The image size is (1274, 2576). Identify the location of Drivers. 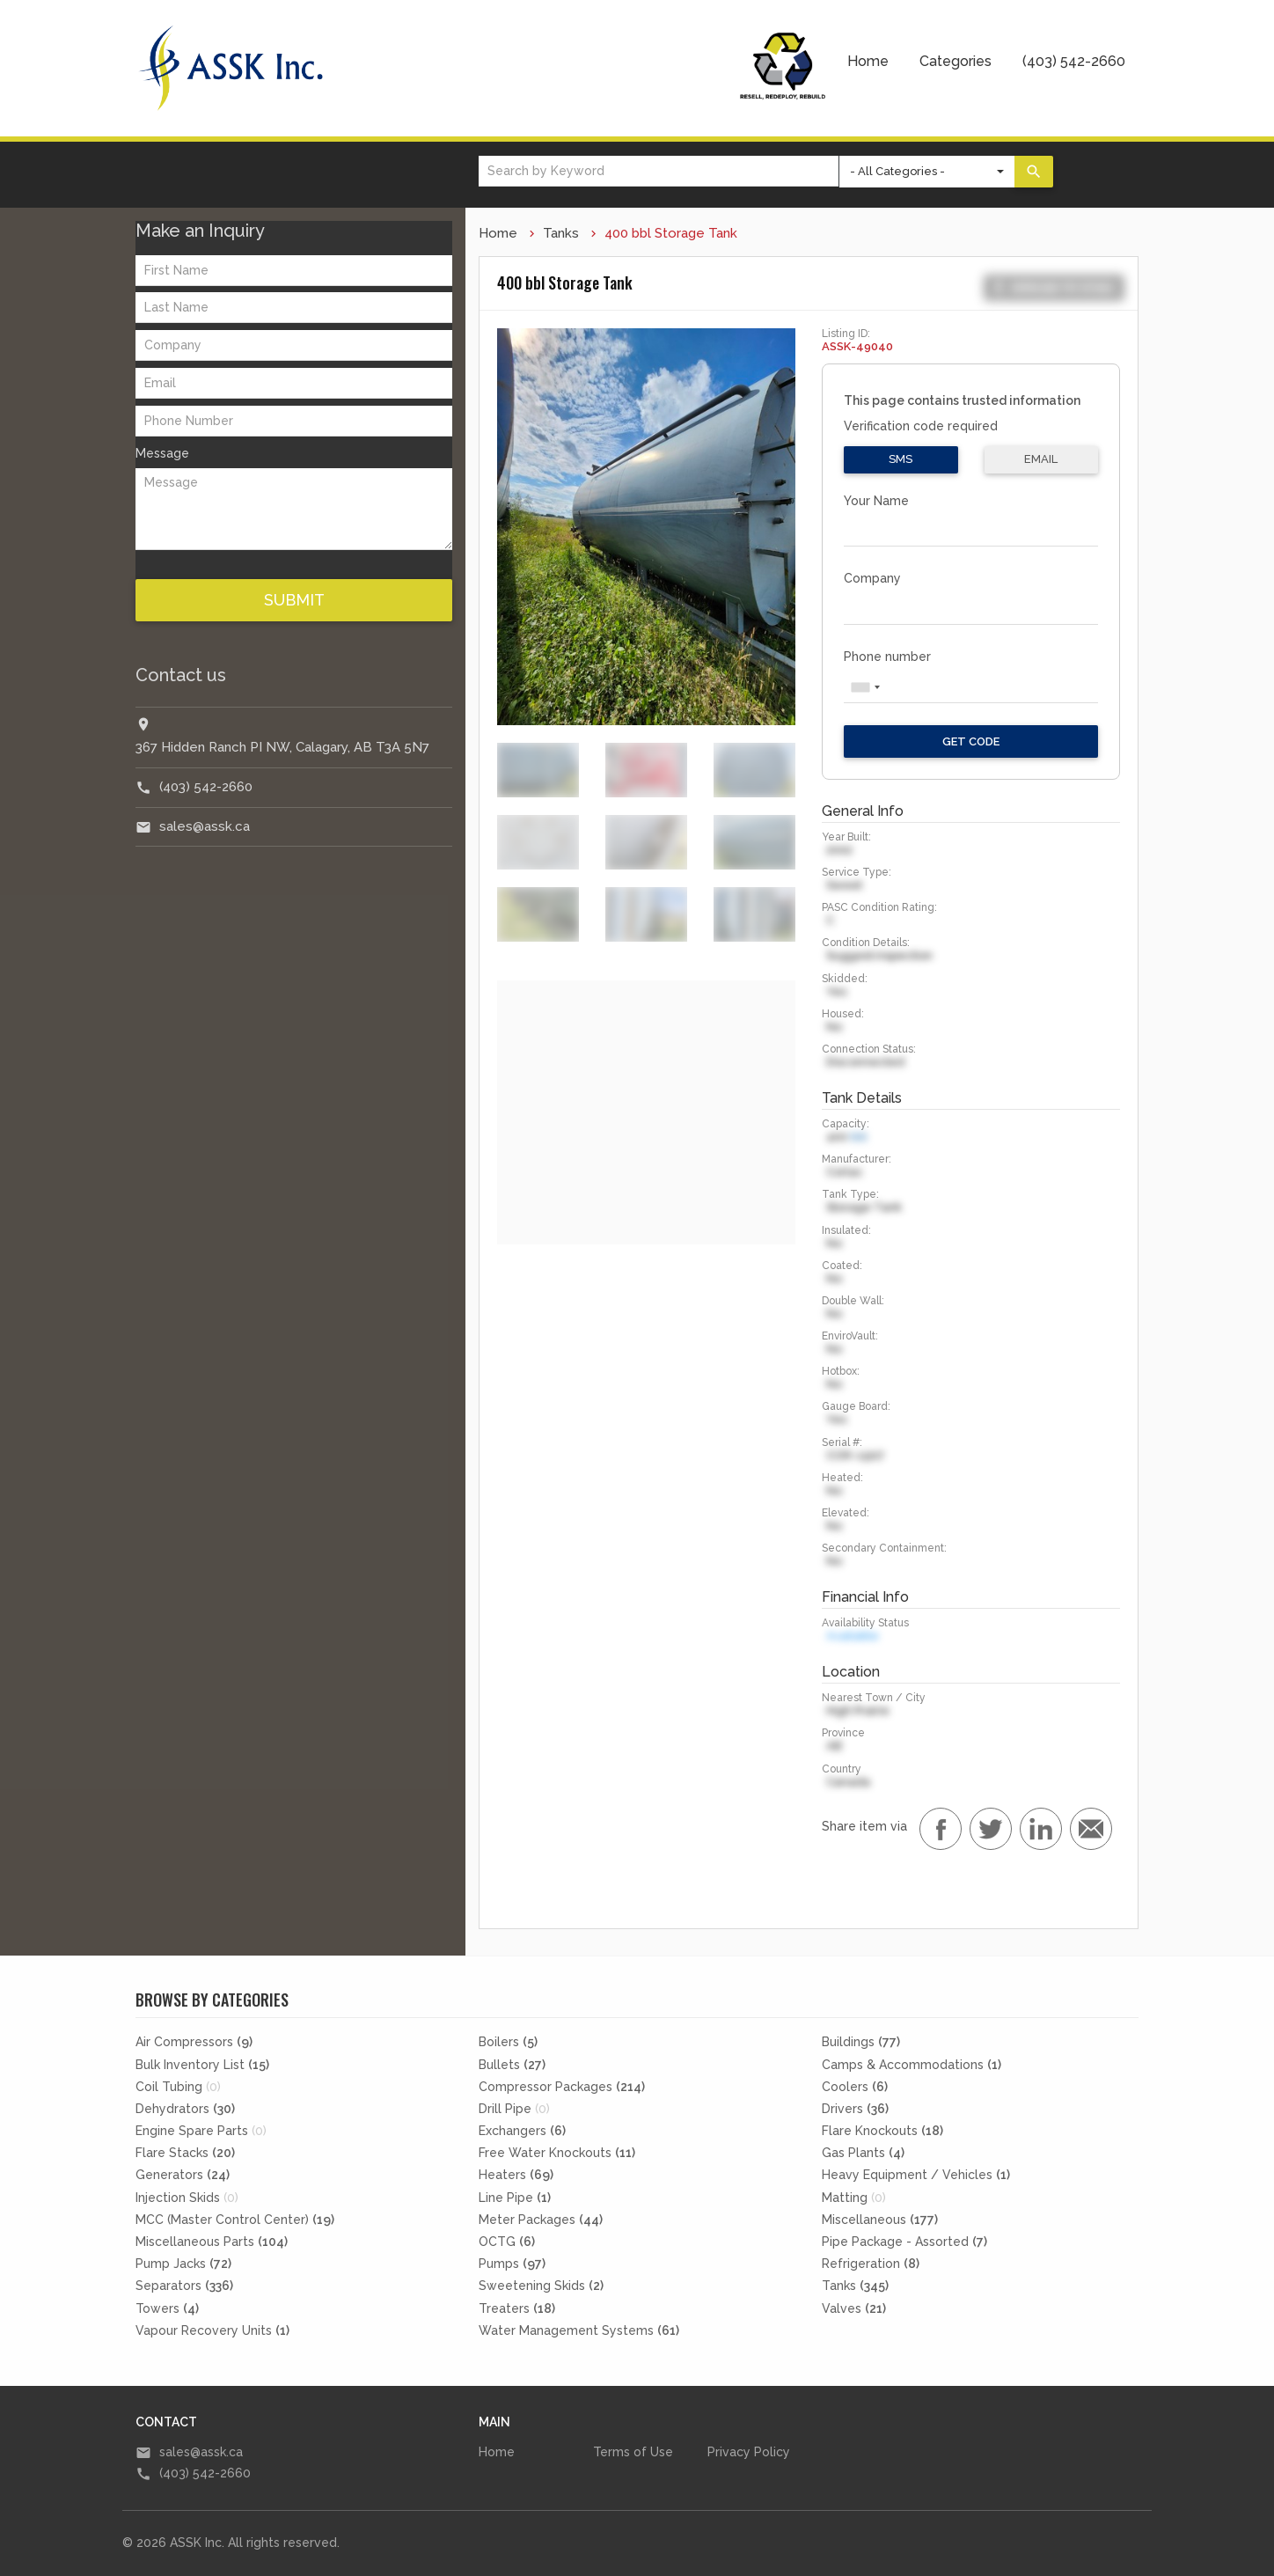
(855, 2109).